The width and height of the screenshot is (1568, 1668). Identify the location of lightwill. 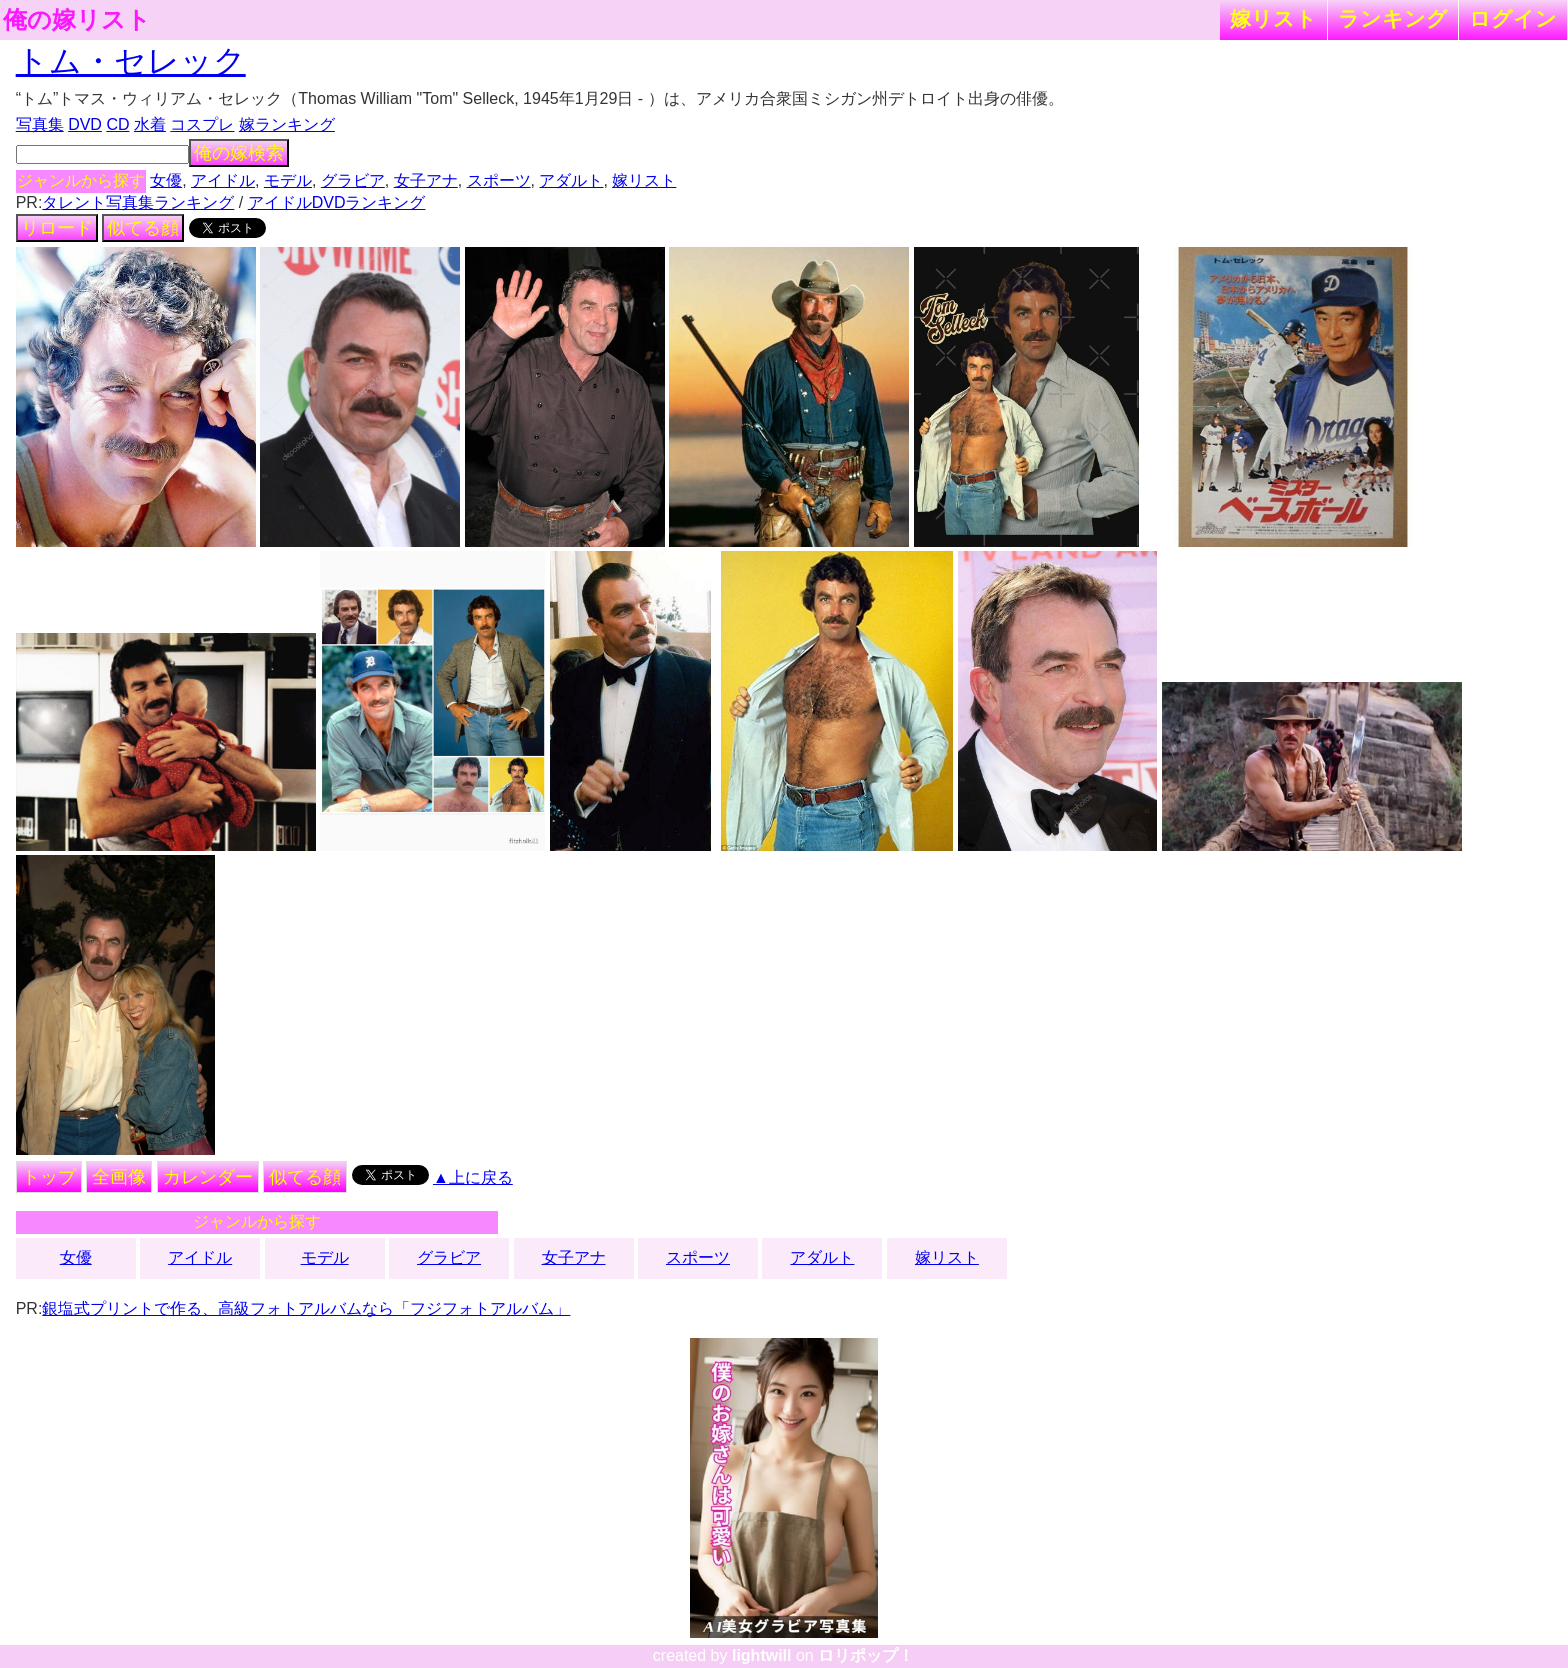
(762, 1655).